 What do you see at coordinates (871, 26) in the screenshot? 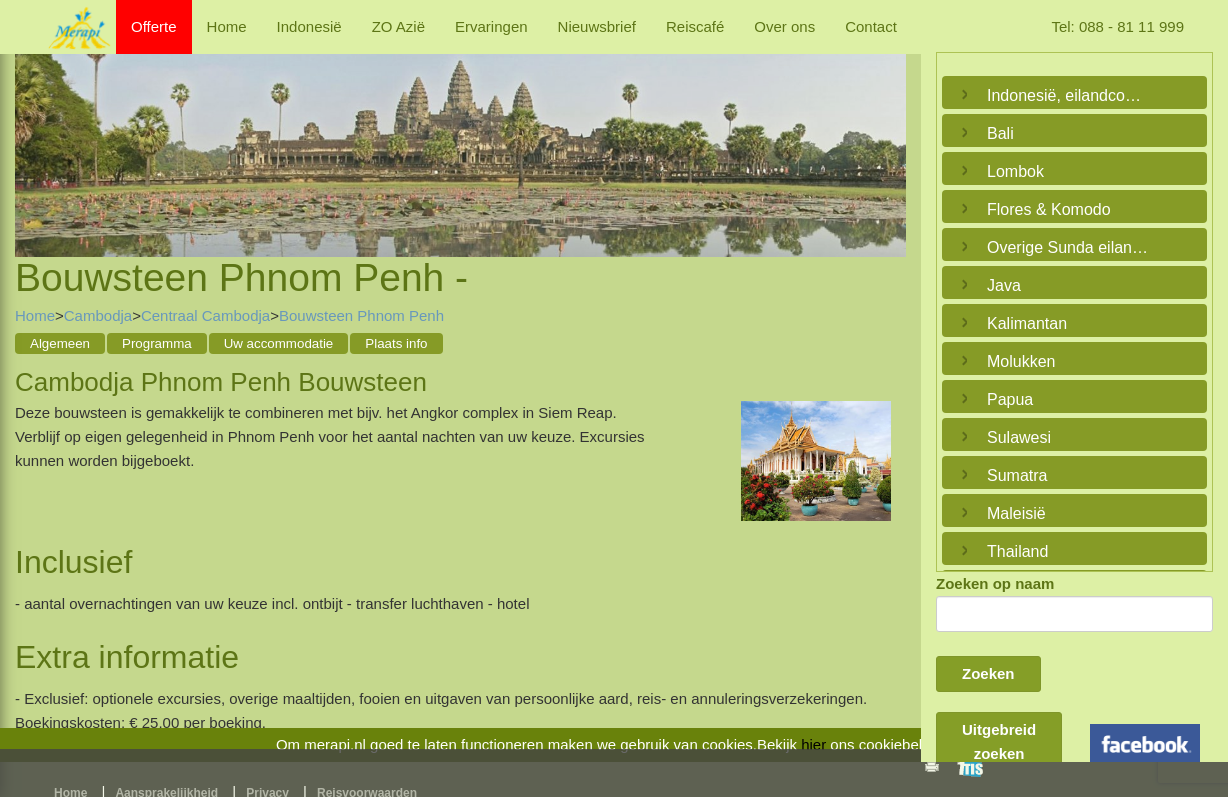
I see `Contact` at bounding box center [871, 26].